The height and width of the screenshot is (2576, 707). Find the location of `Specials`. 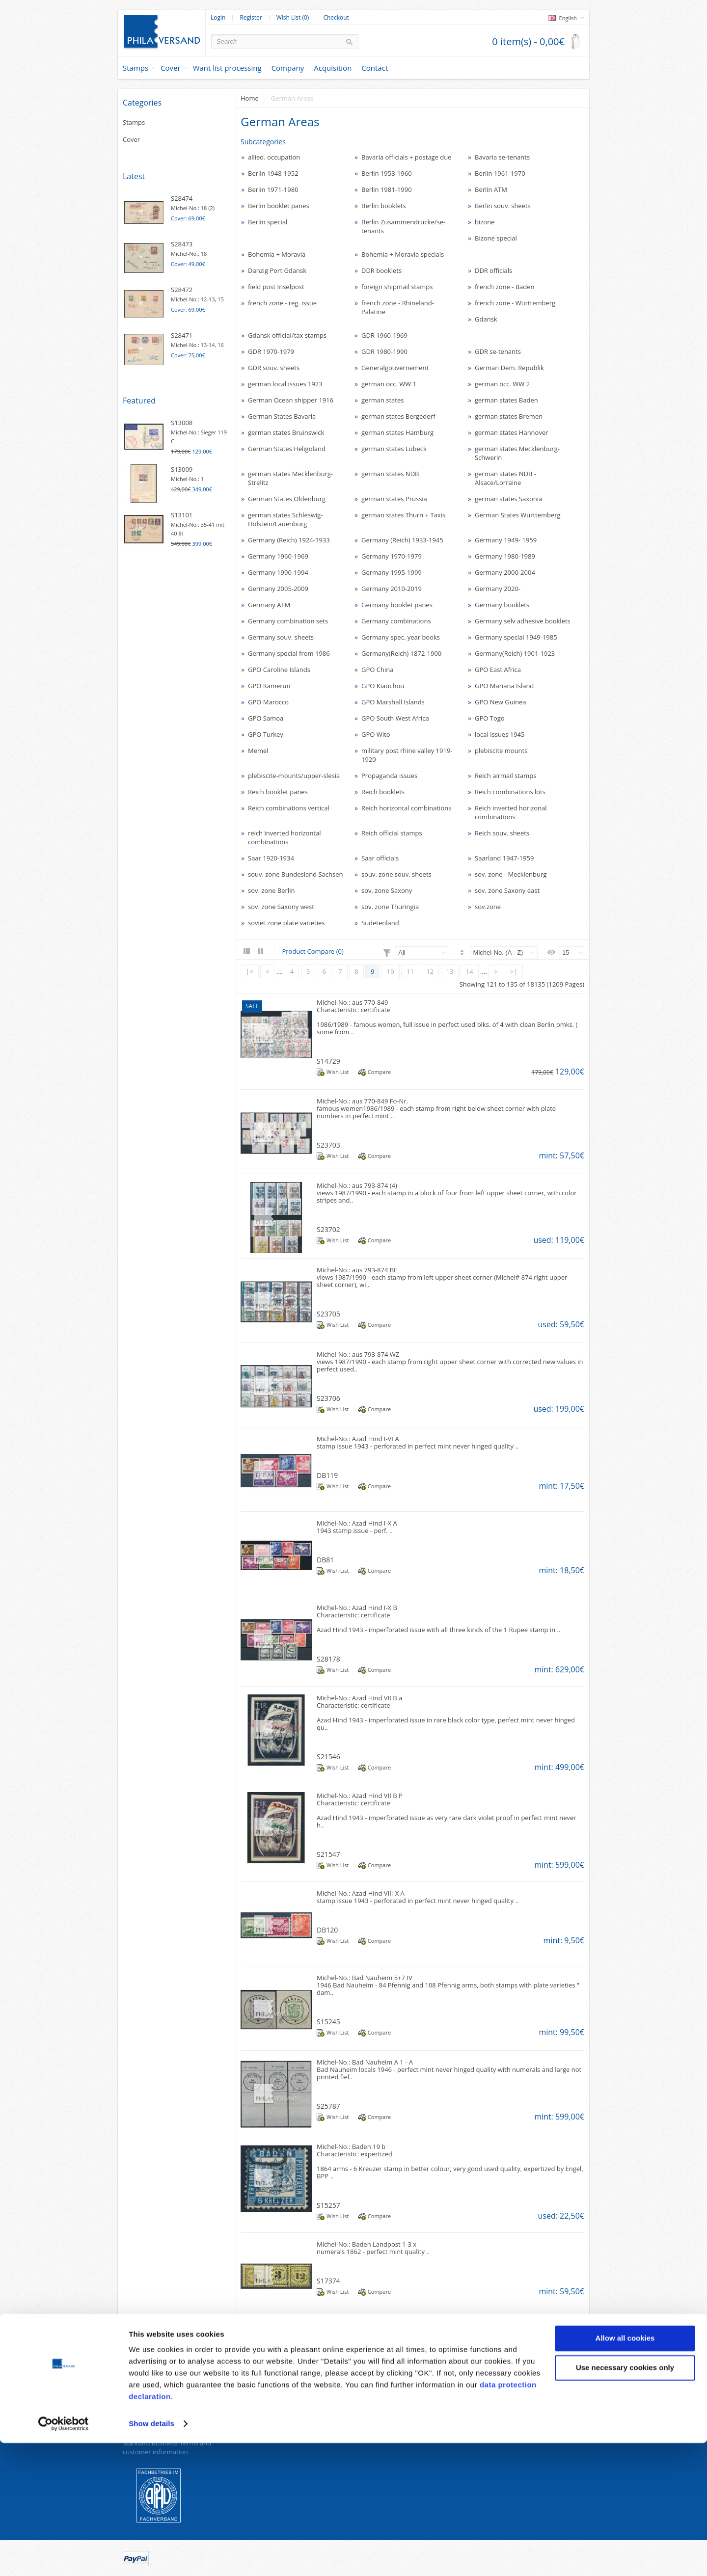

Specials is located at coordinates (370, 2393).